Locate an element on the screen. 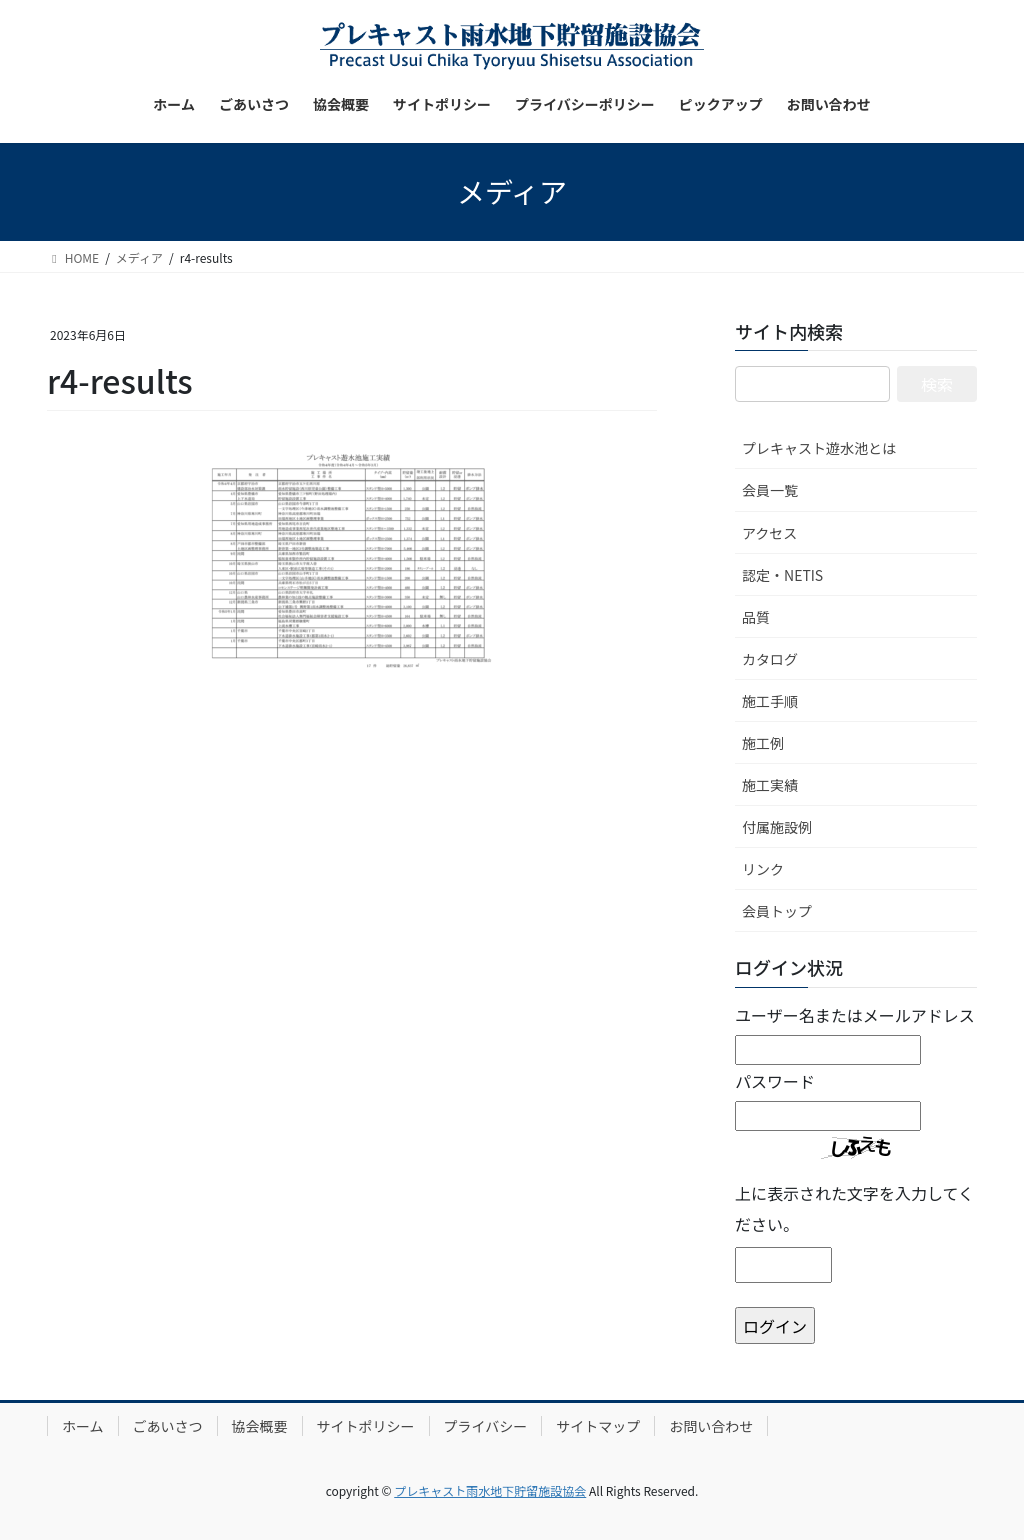 This screenshot has width=1024, height=1540. ホーム is located at coordinates (83, 1426).